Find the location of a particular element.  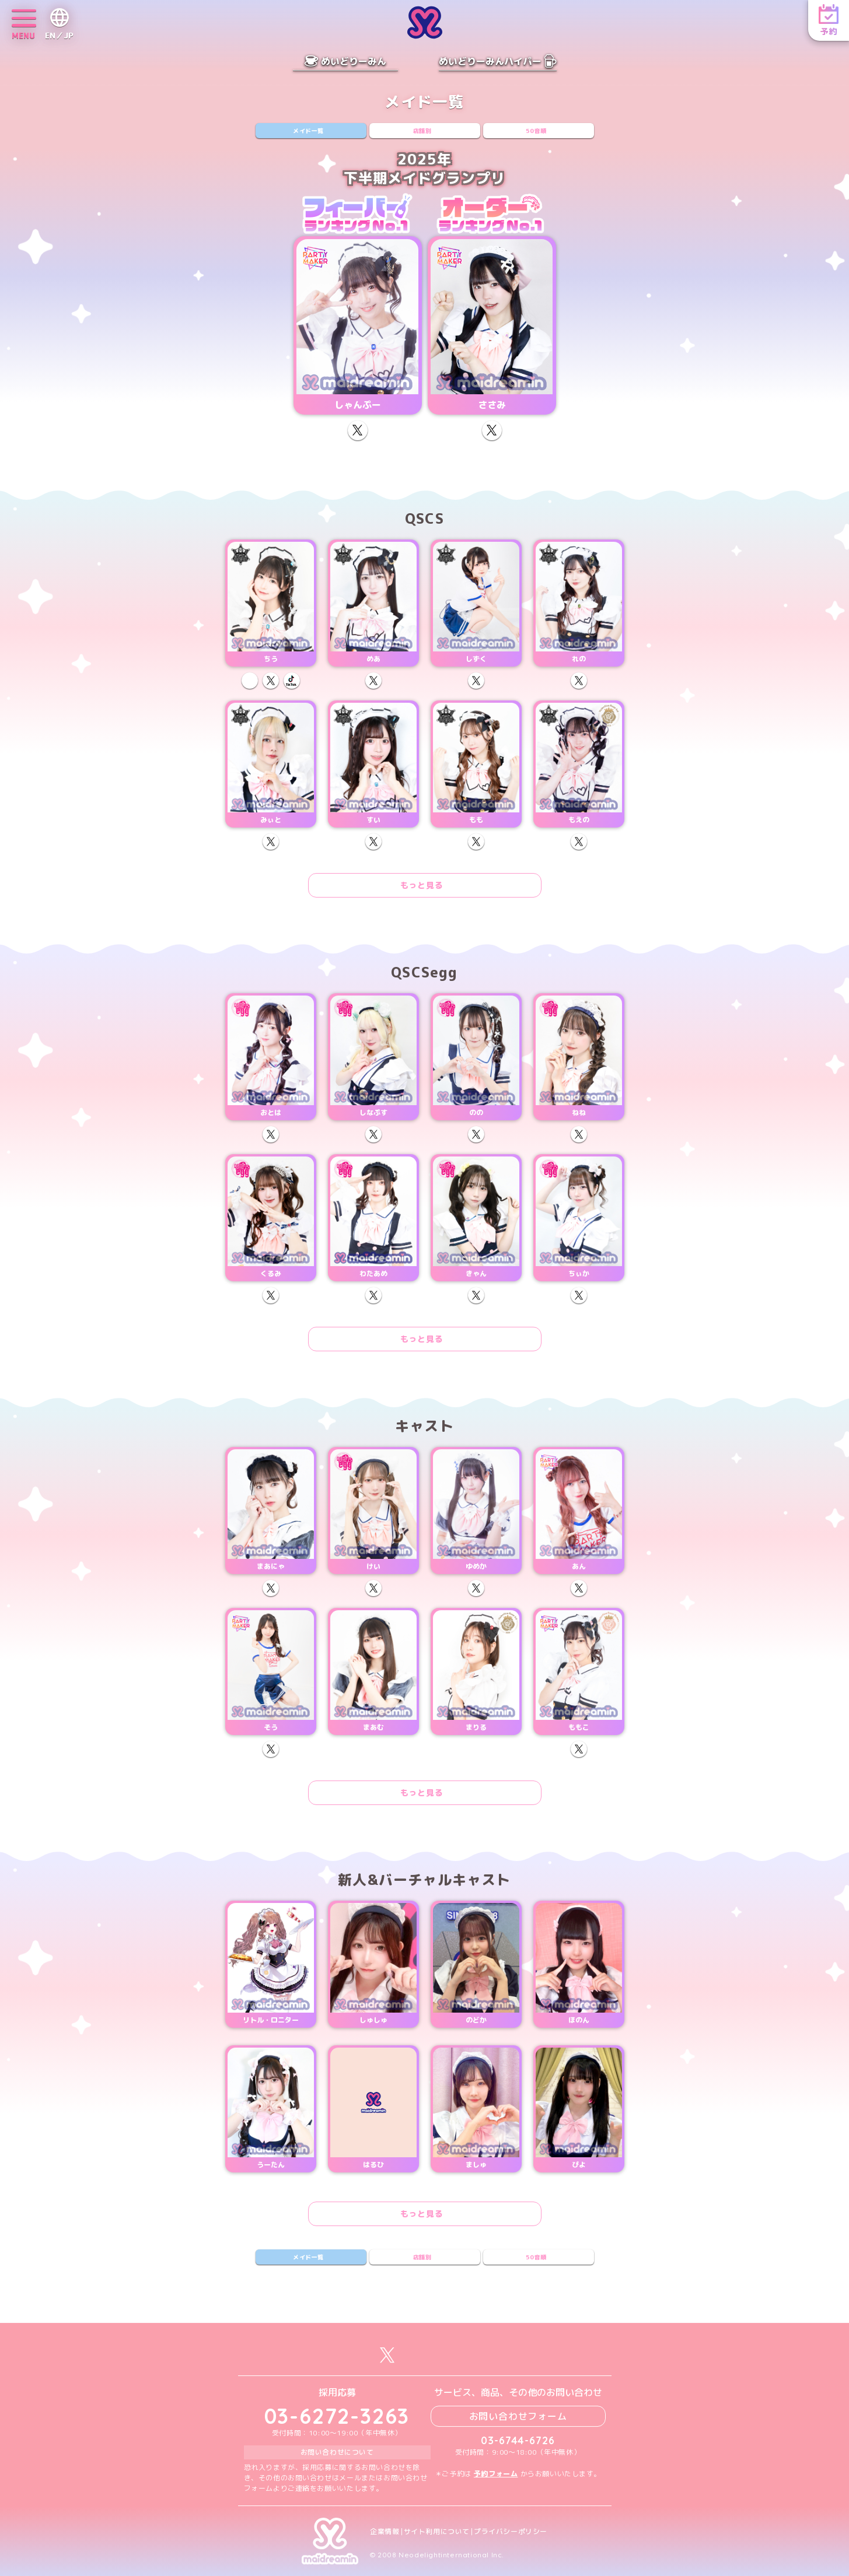

予約フォーム is located at coordinates (496, 2474).